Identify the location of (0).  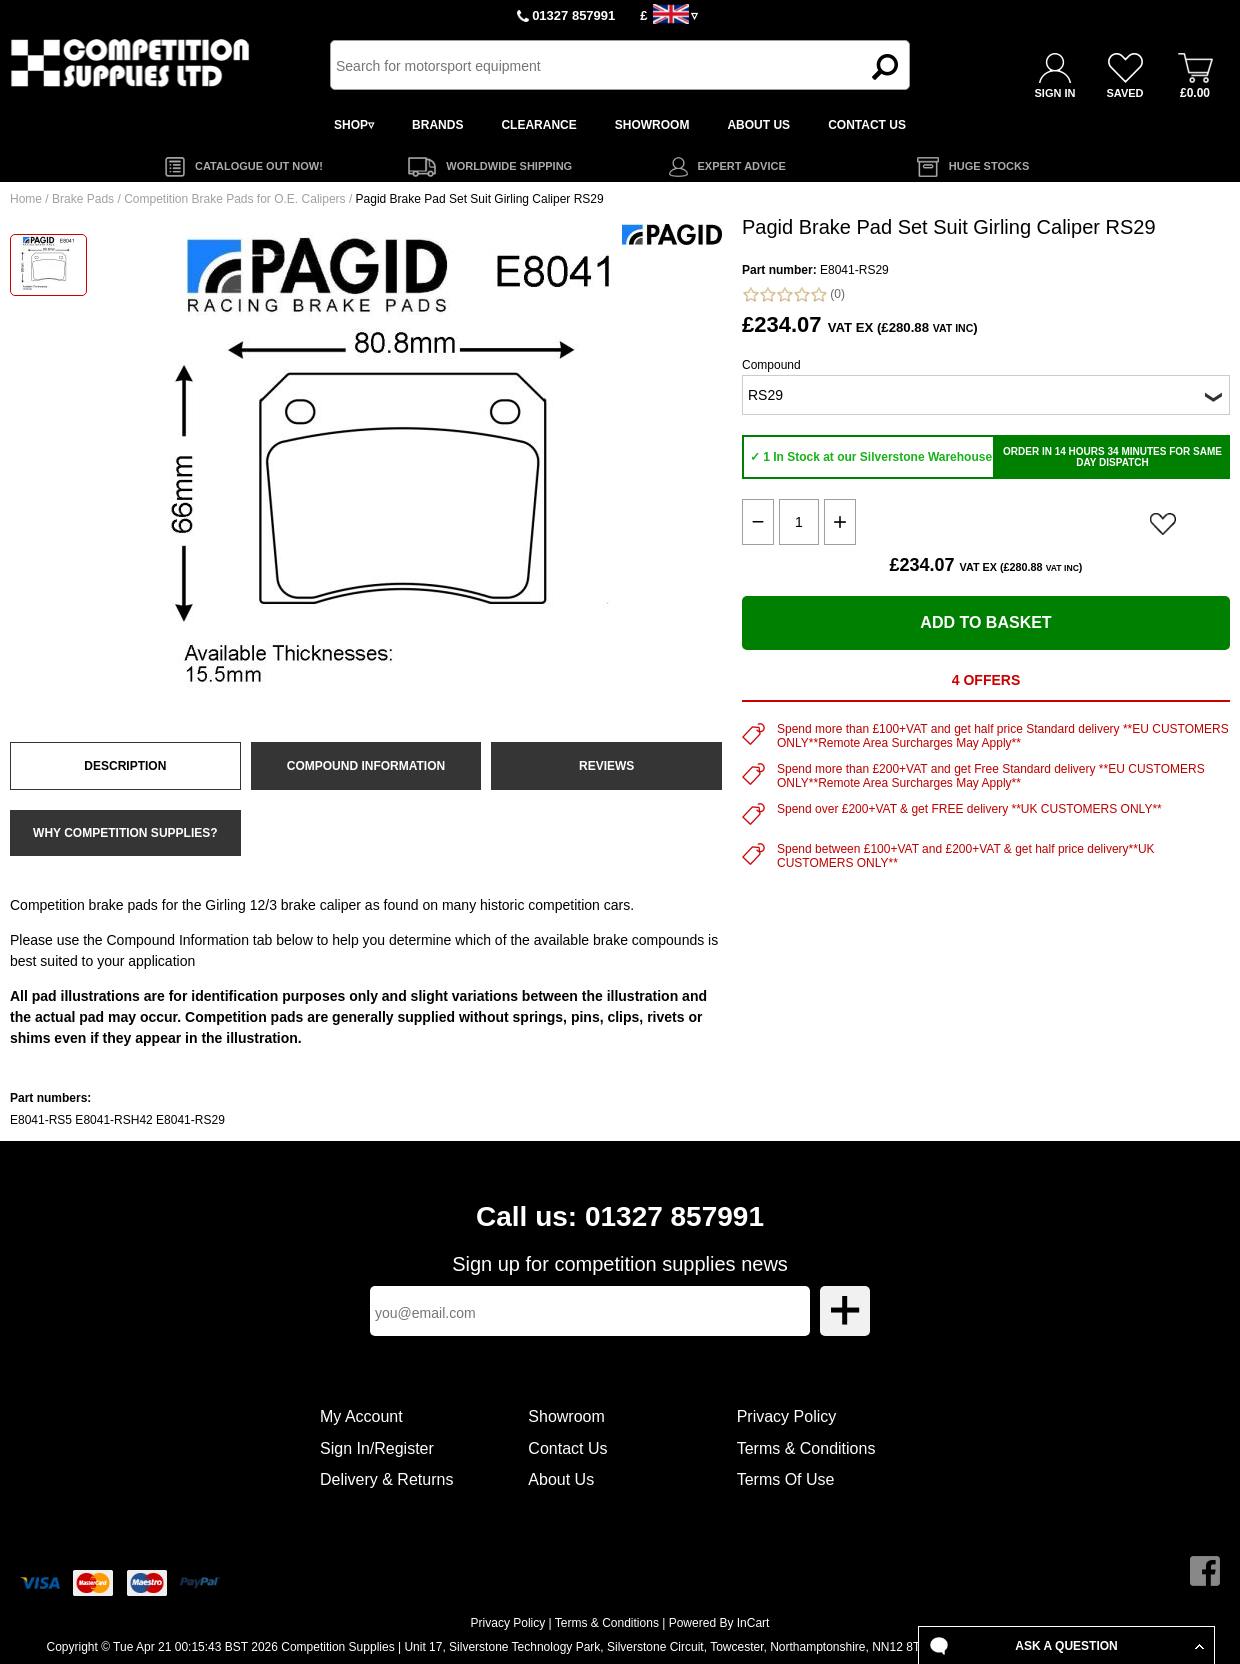
(793, 294).